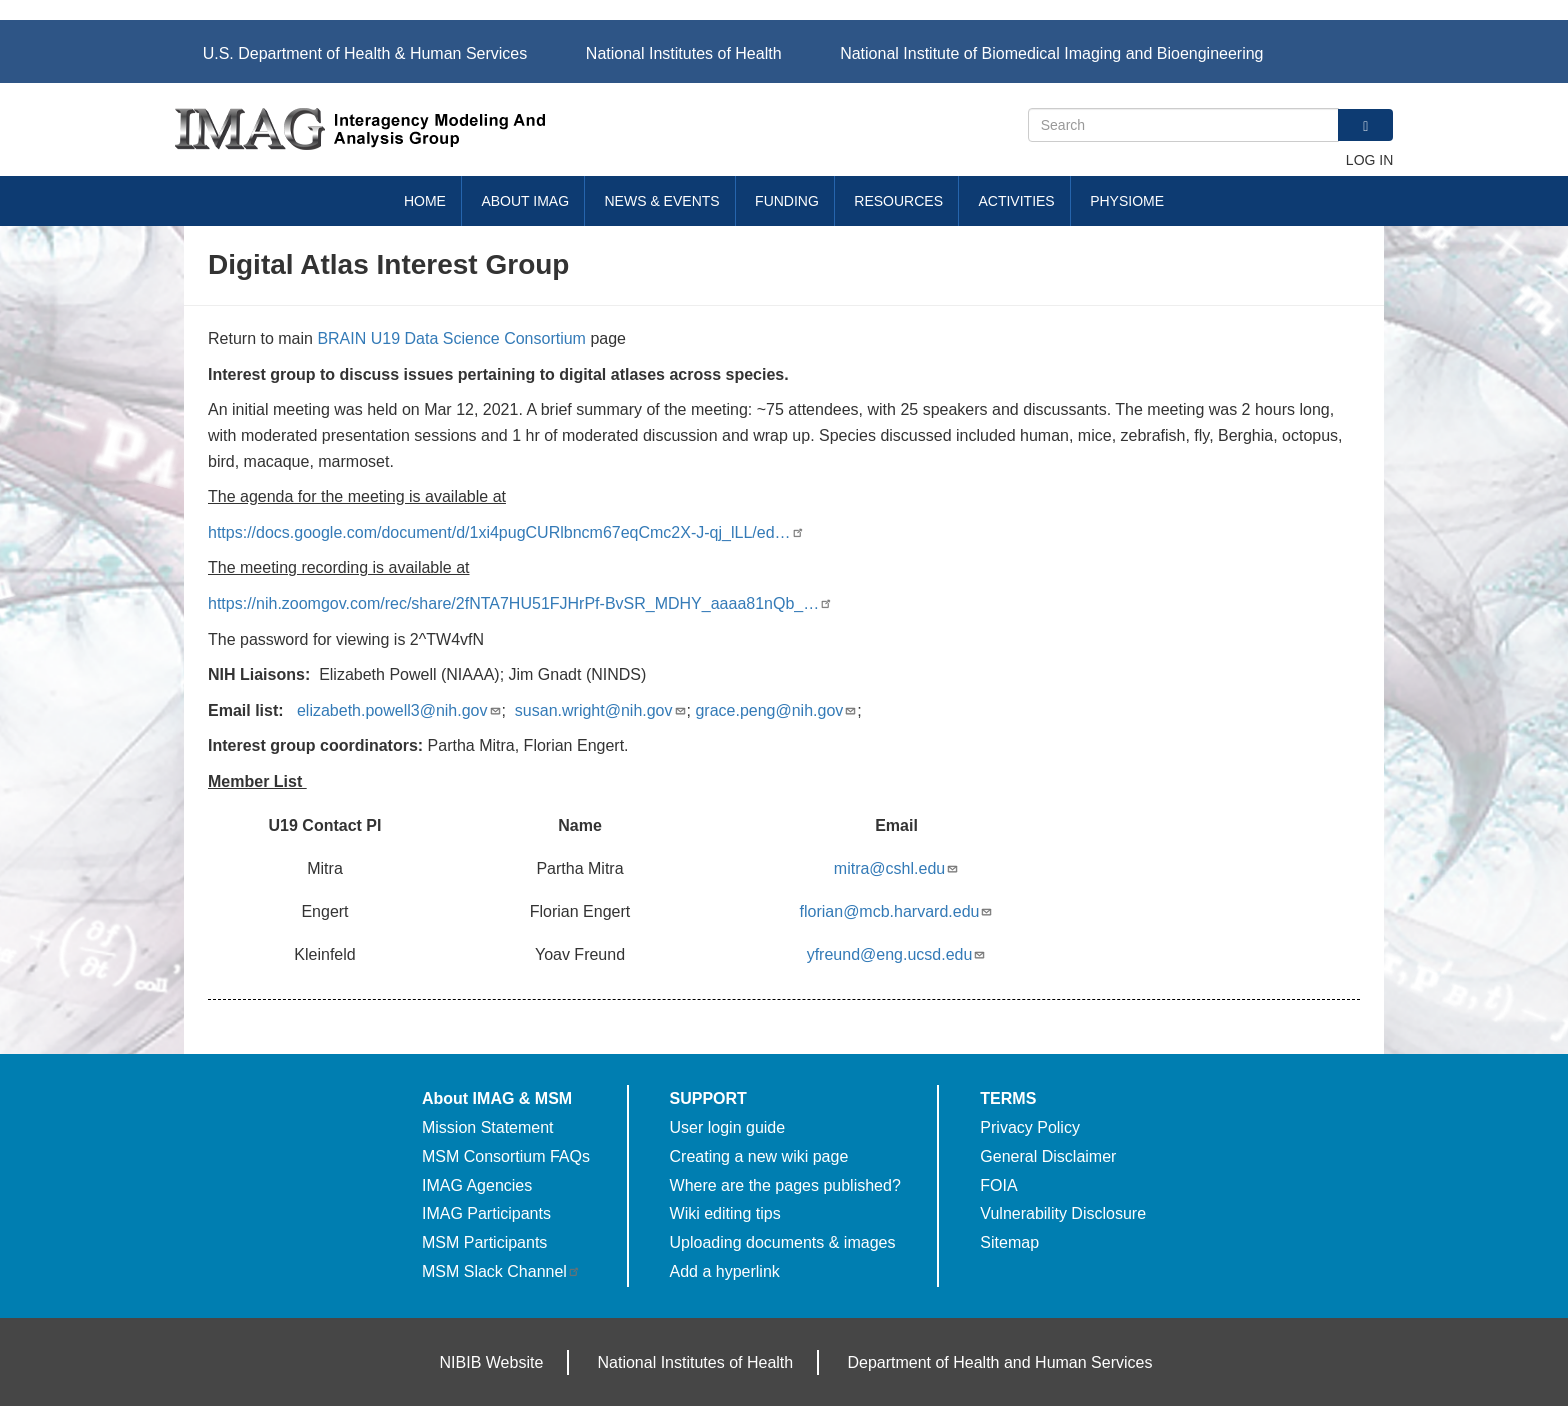 The height and width of the screenshot is (1406, 1568). Describe the element at coordinates (425, 201) in the screenshot. I see `Home [menuitem]` at that location.